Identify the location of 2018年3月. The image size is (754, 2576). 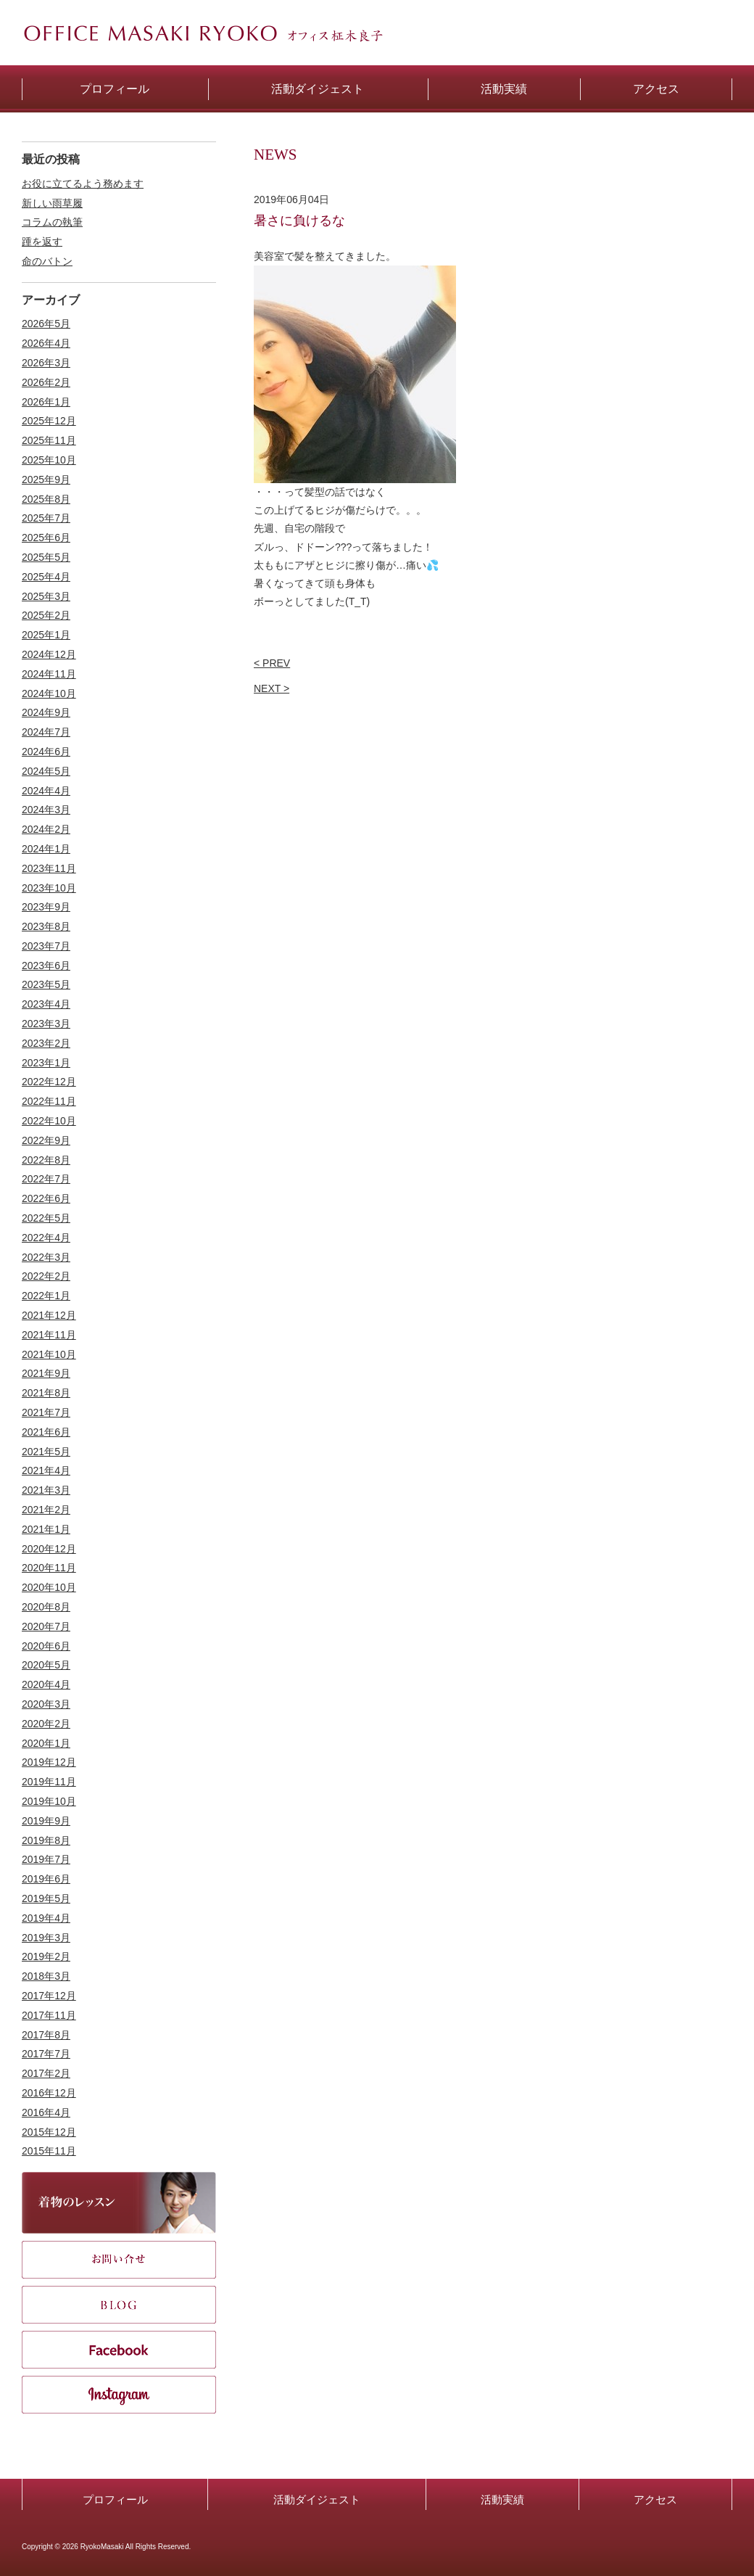
(46, 1976).